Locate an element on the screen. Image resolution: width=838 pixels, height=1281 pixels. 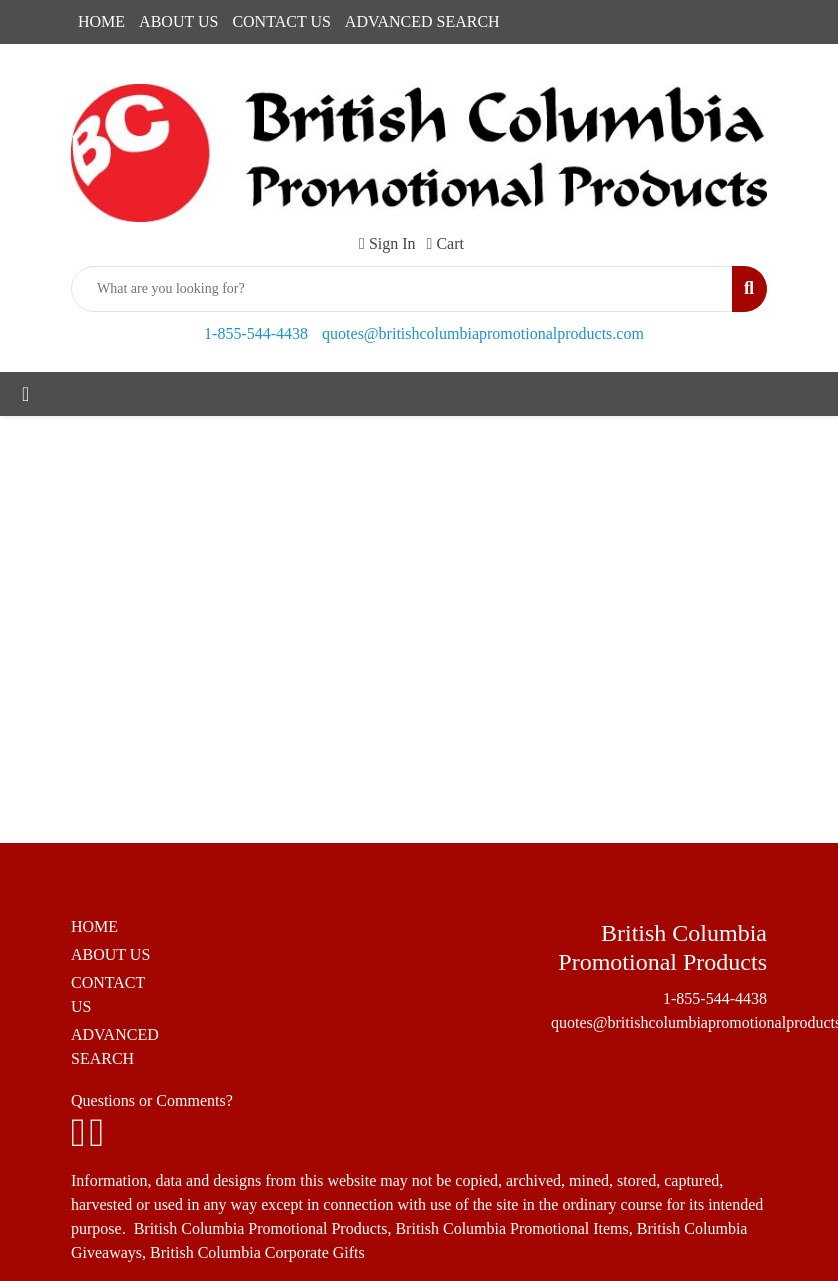
Questions or Comments? is located at coordinates (152, 1100).